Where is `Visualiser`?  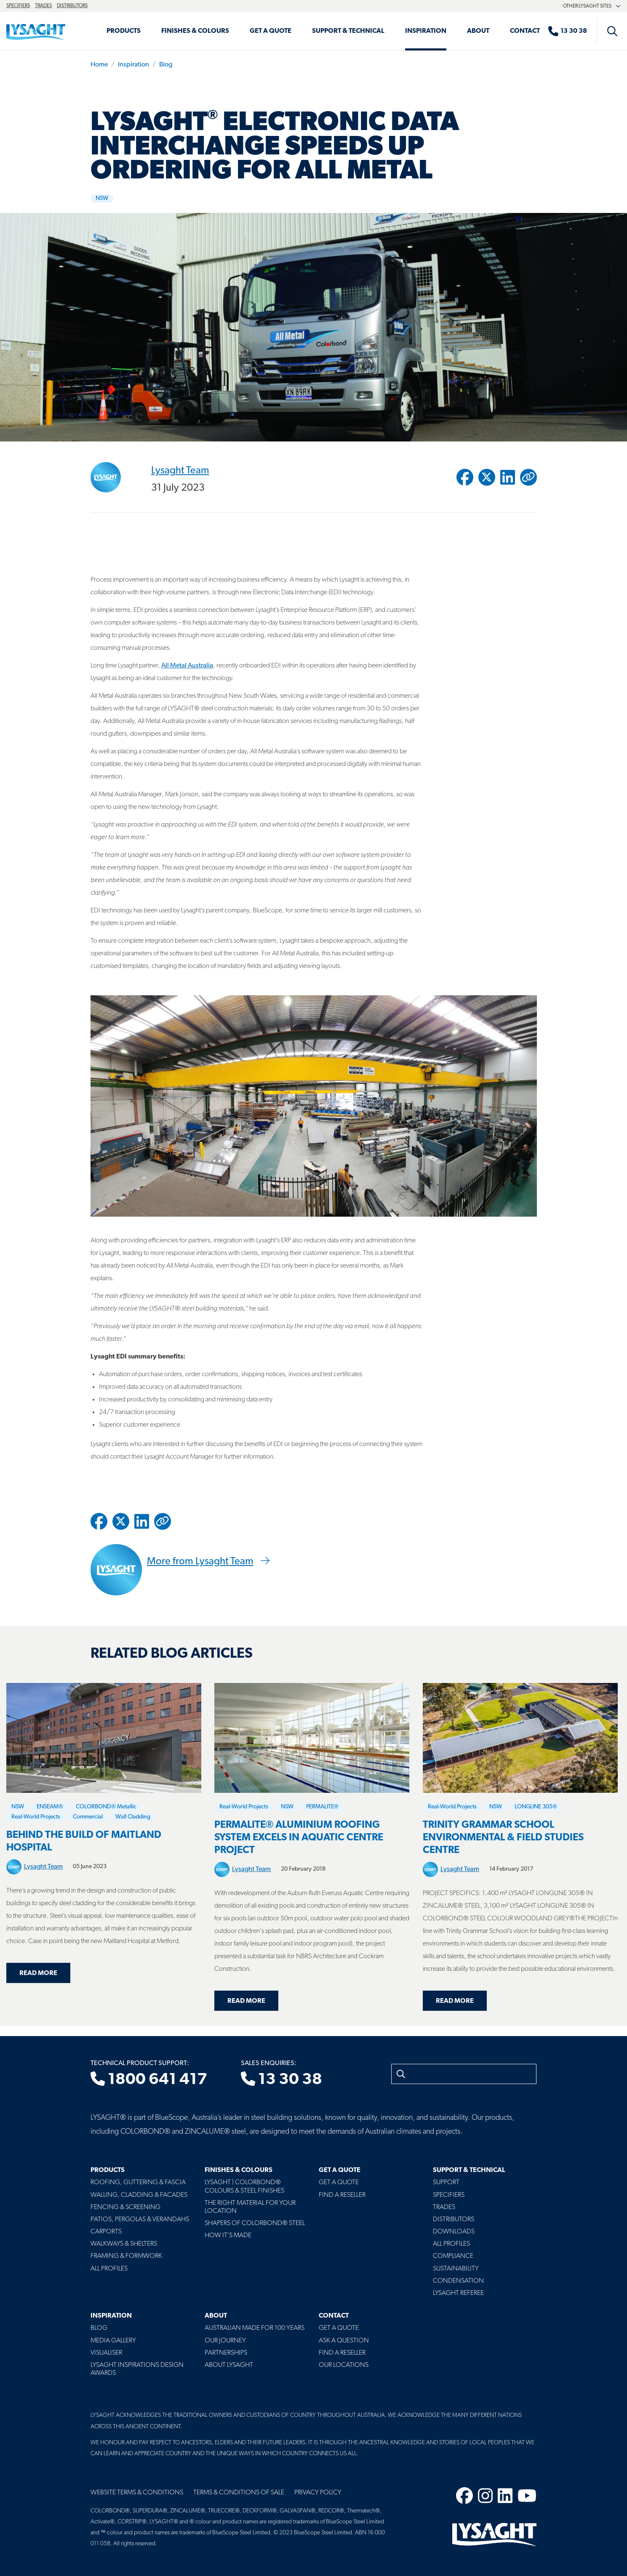 Visualiser is located at coordinates (106, 2353).